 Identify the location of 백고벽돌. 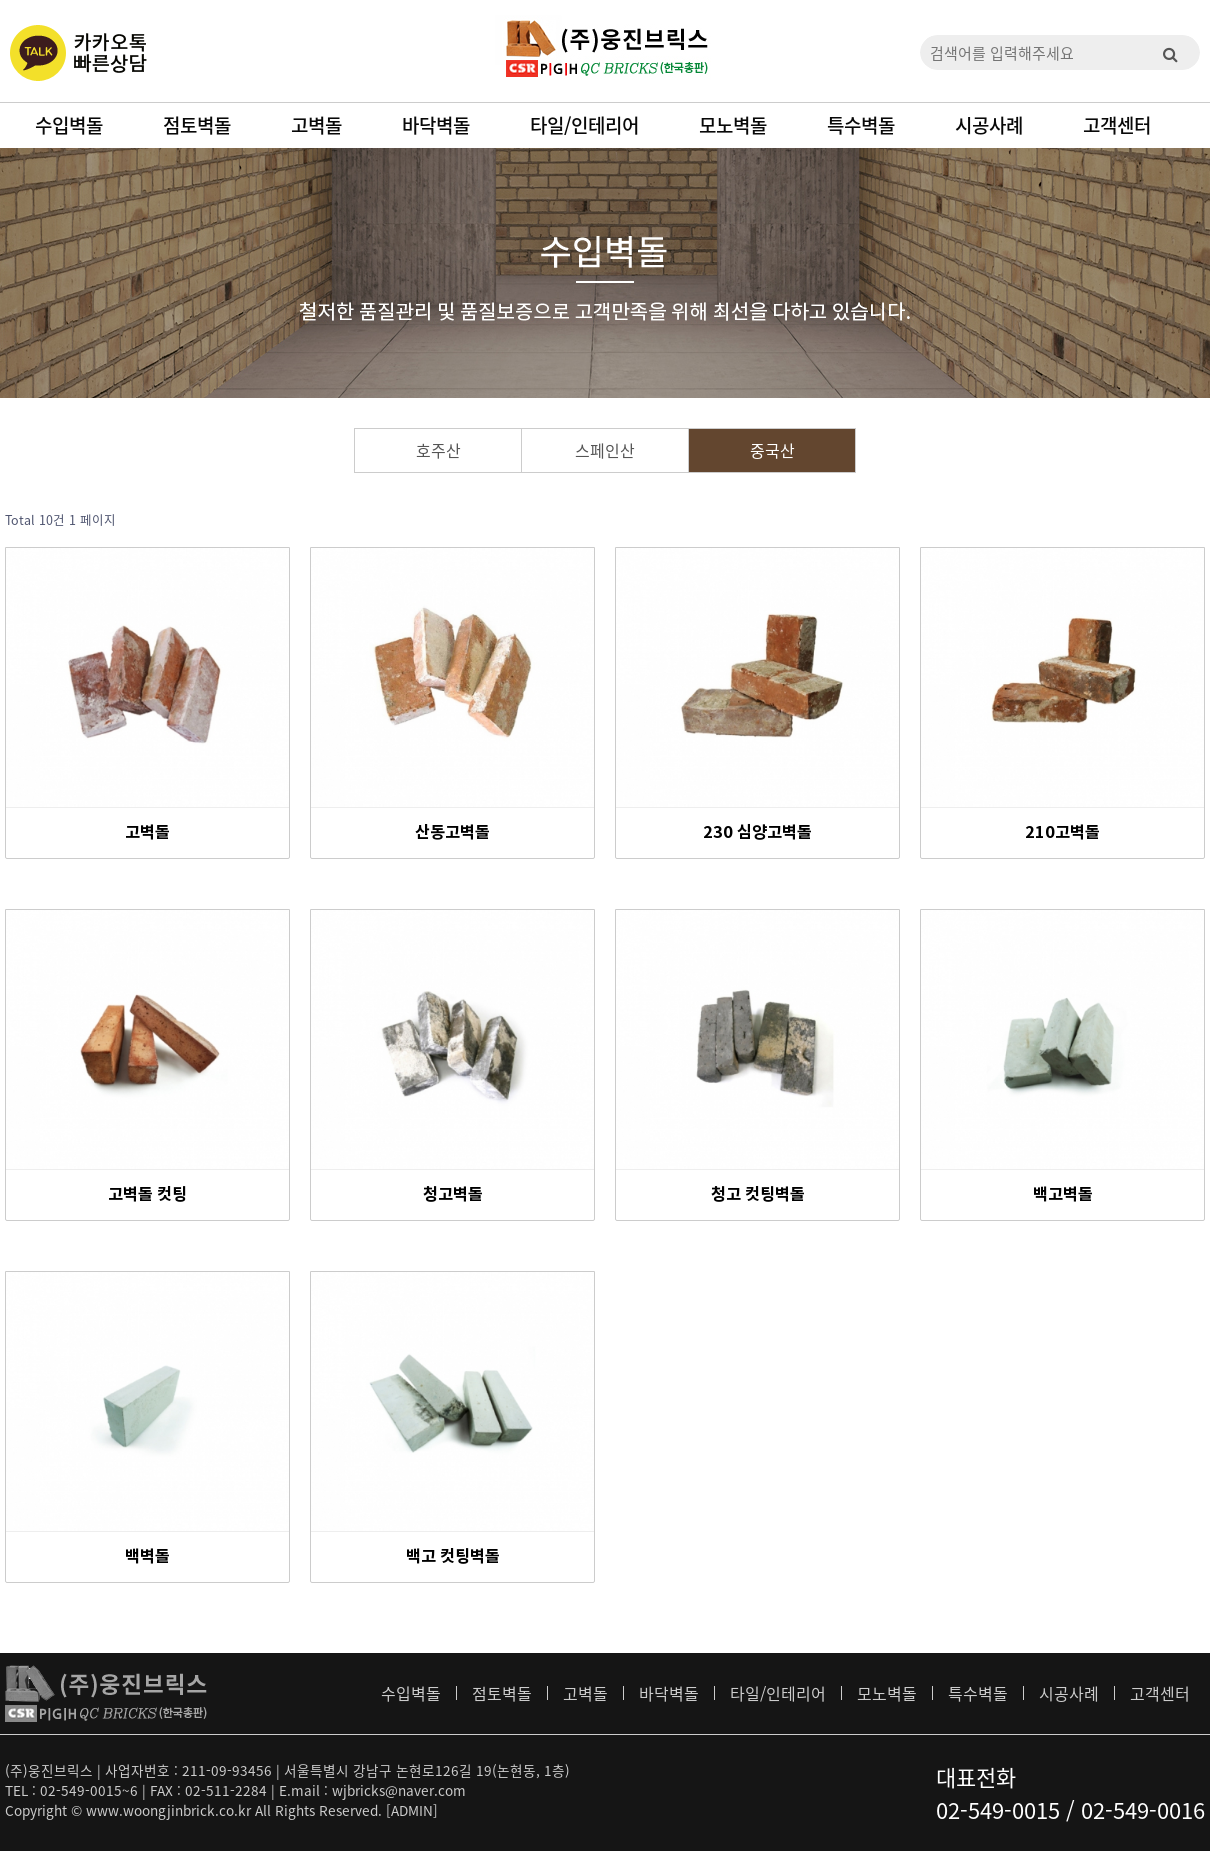
(1063, 1195).